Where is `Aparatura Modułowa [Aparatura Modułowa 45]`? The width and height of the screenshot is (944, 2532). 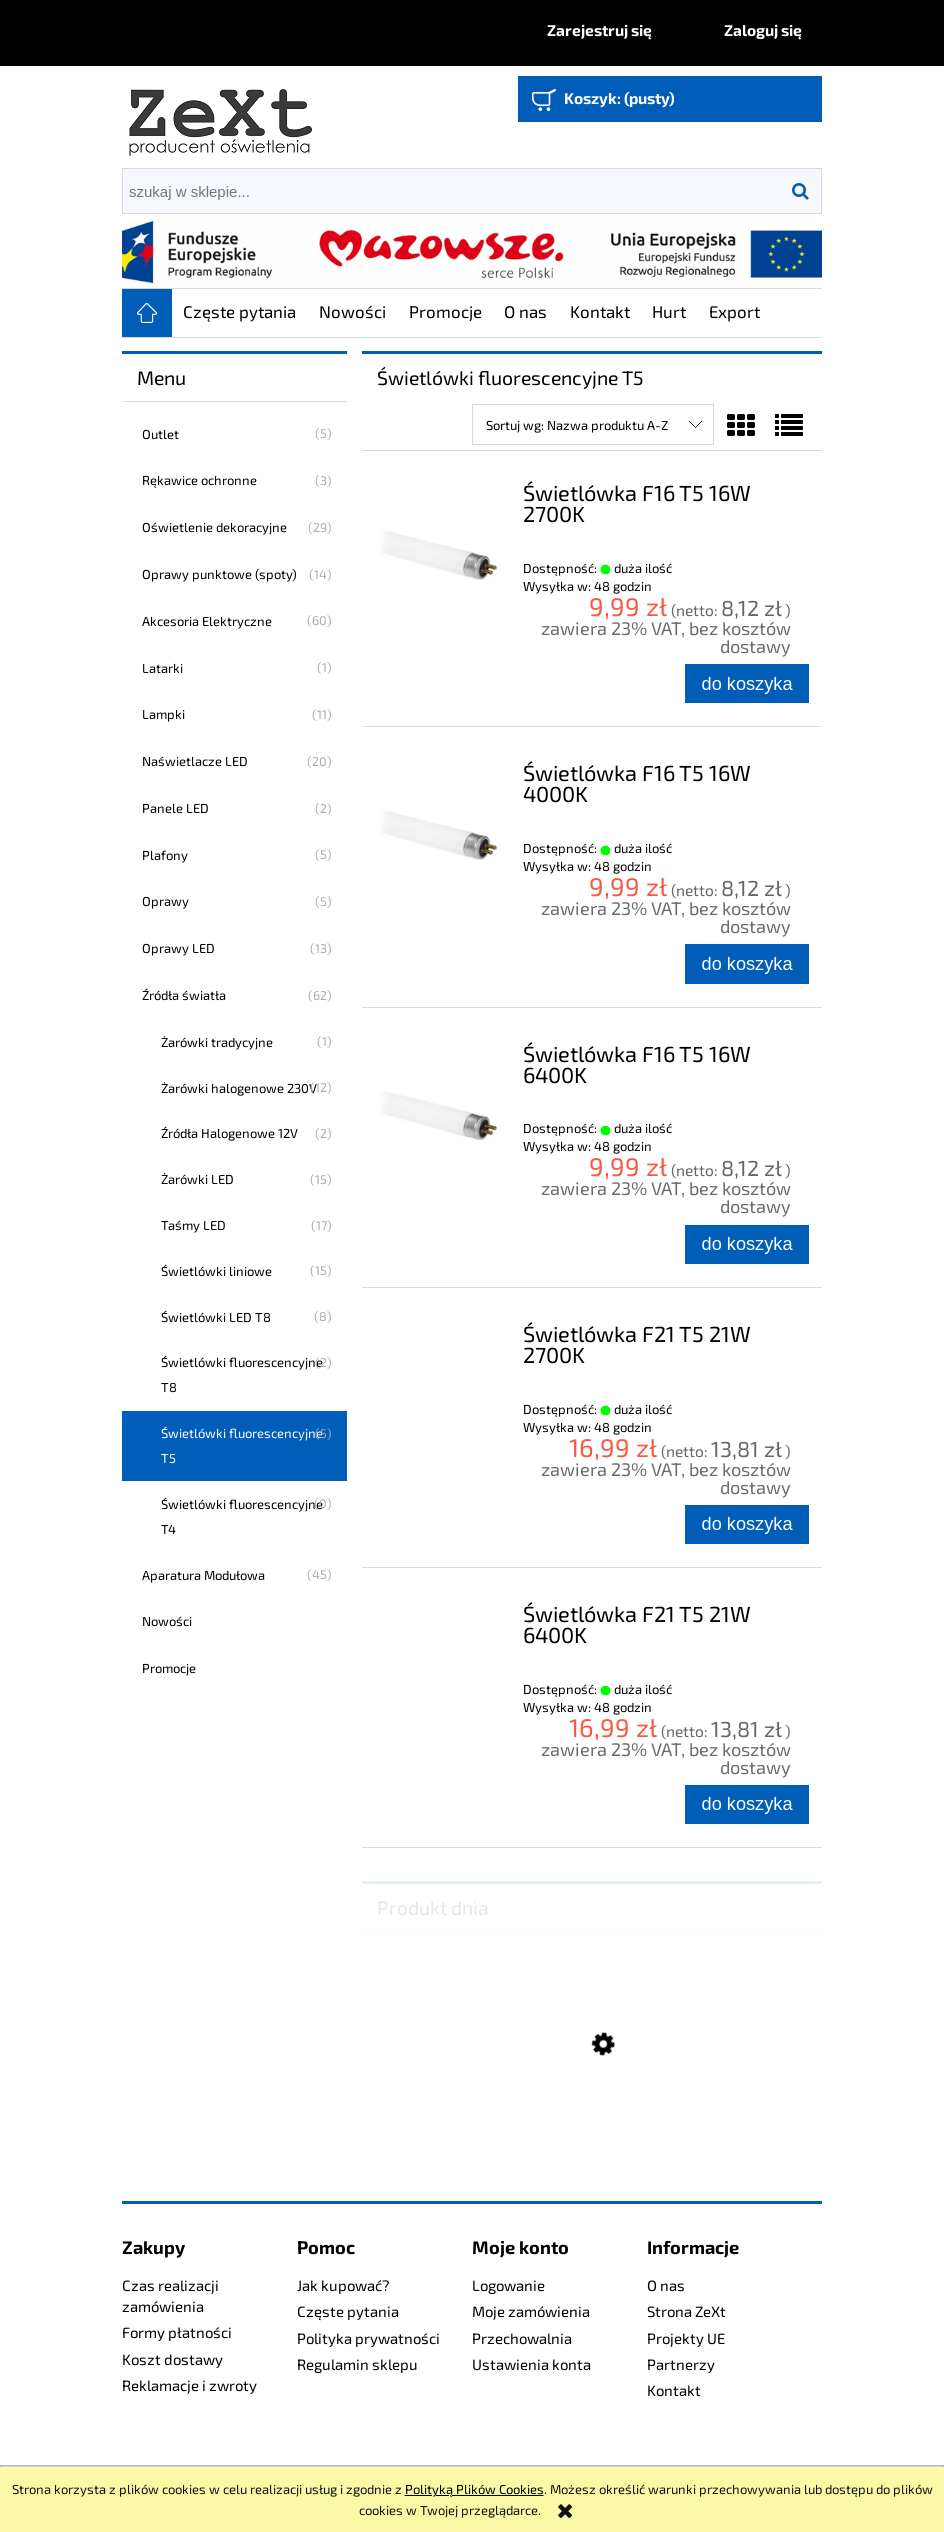 Aparatura Modułowa [Aparatura Modułowa 45] is located at coordinates (203, 1575).